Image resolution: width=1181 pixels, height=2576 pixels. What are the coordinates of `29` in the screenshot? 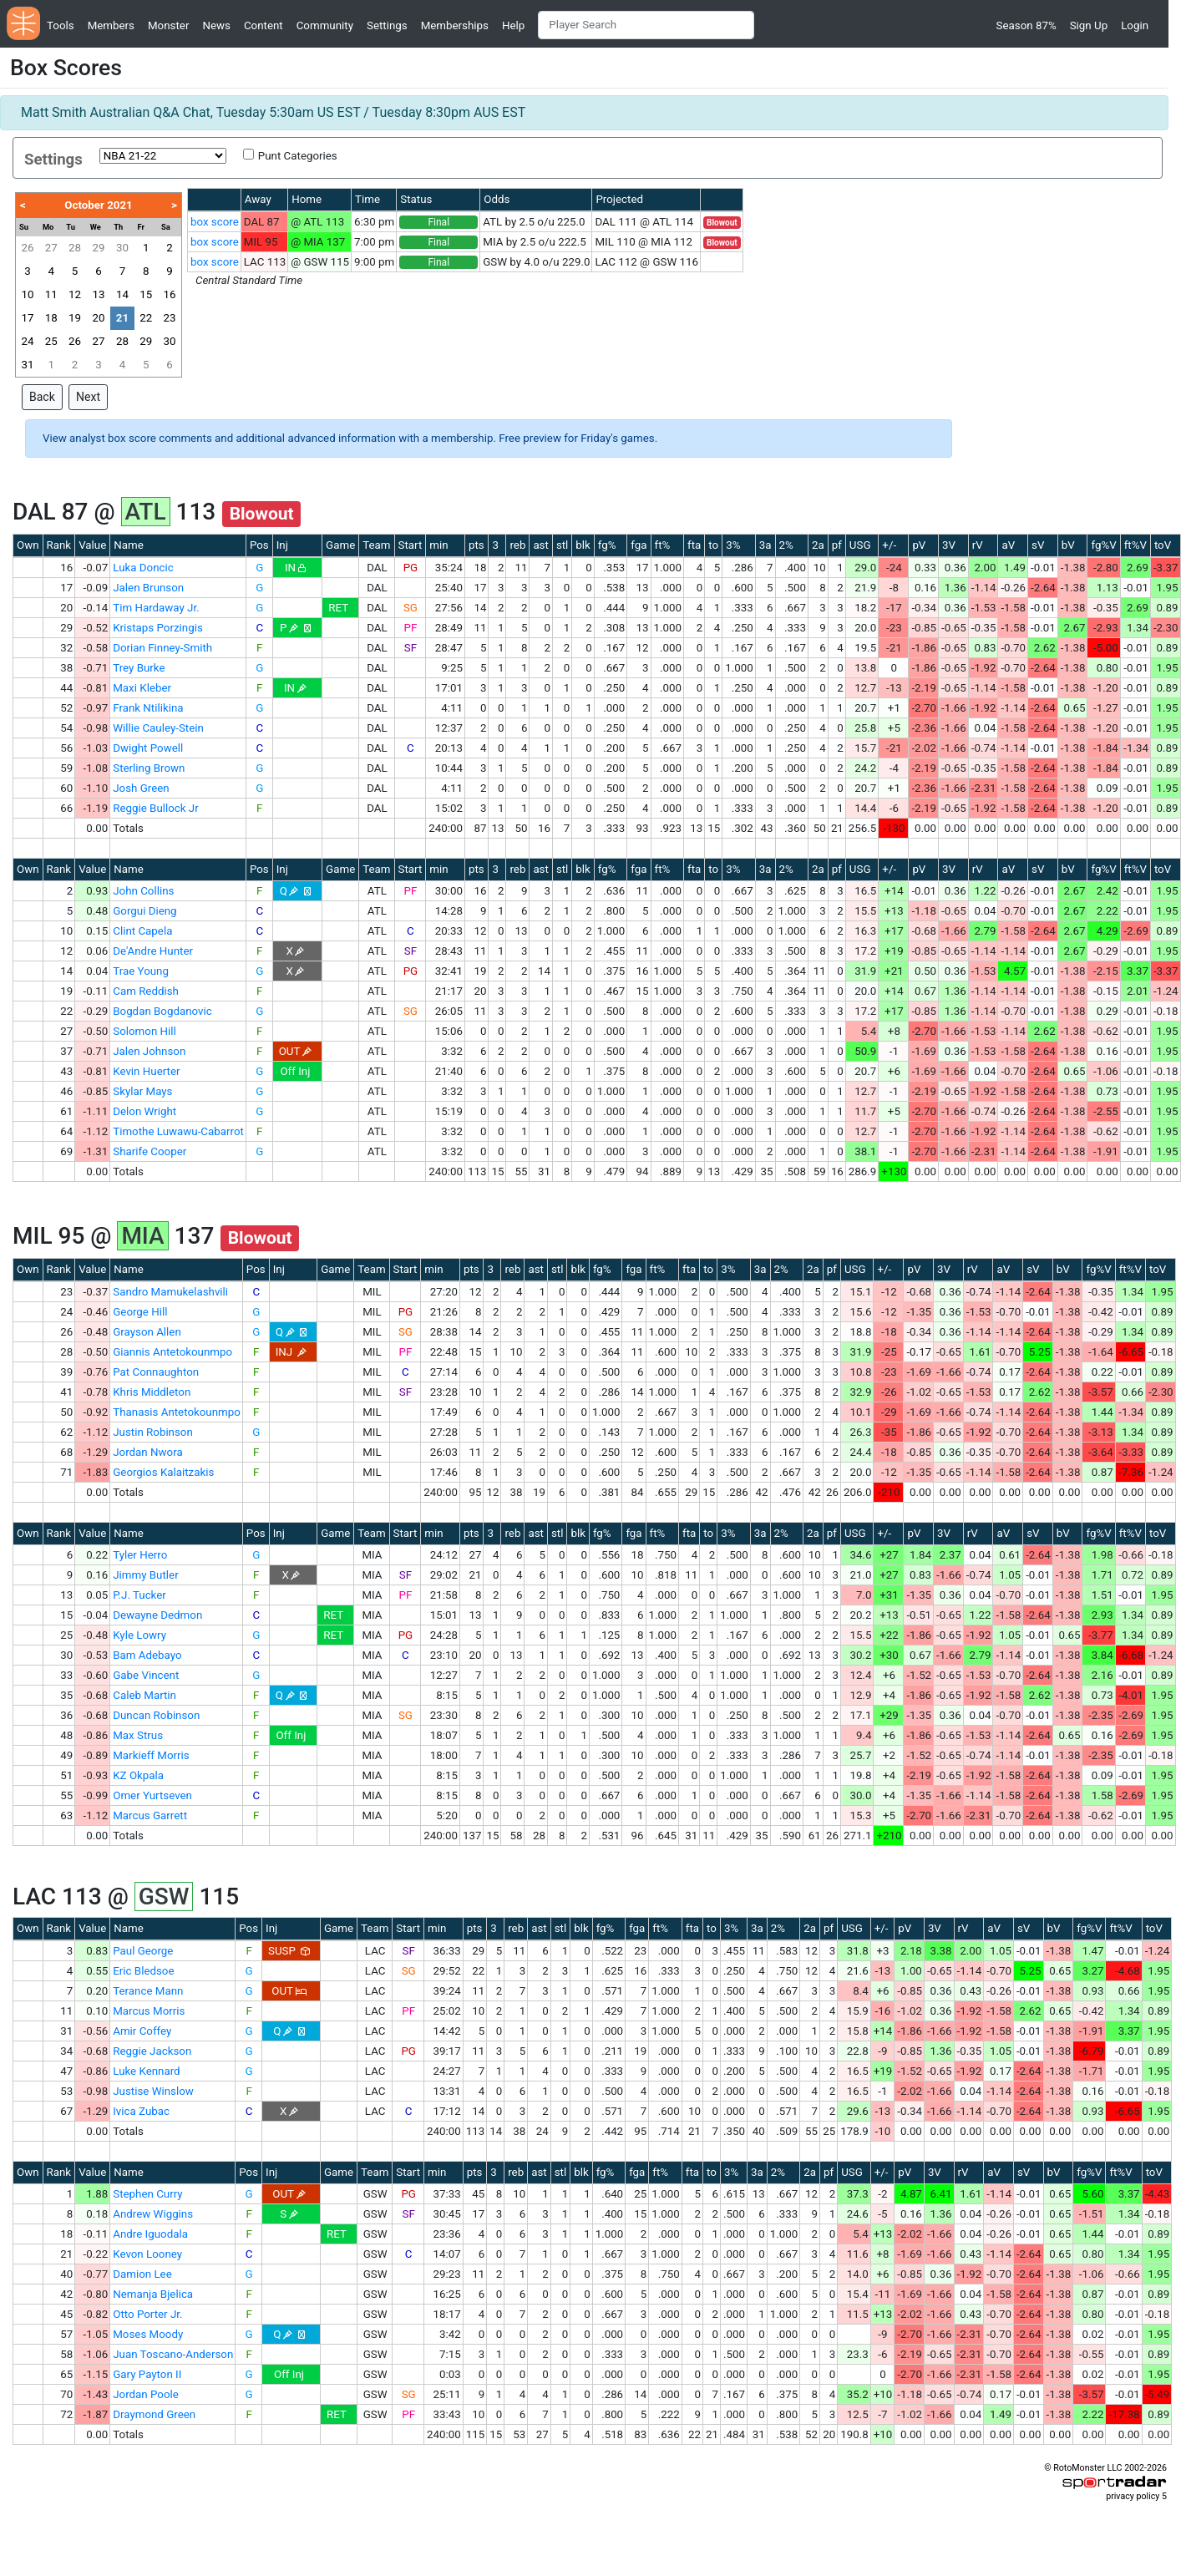 It's located at (98, 247).